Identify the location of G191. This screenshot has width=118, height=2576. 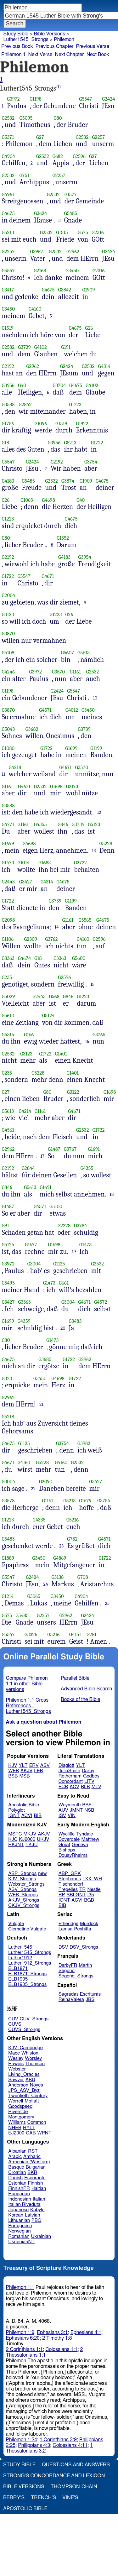
(65, 347).